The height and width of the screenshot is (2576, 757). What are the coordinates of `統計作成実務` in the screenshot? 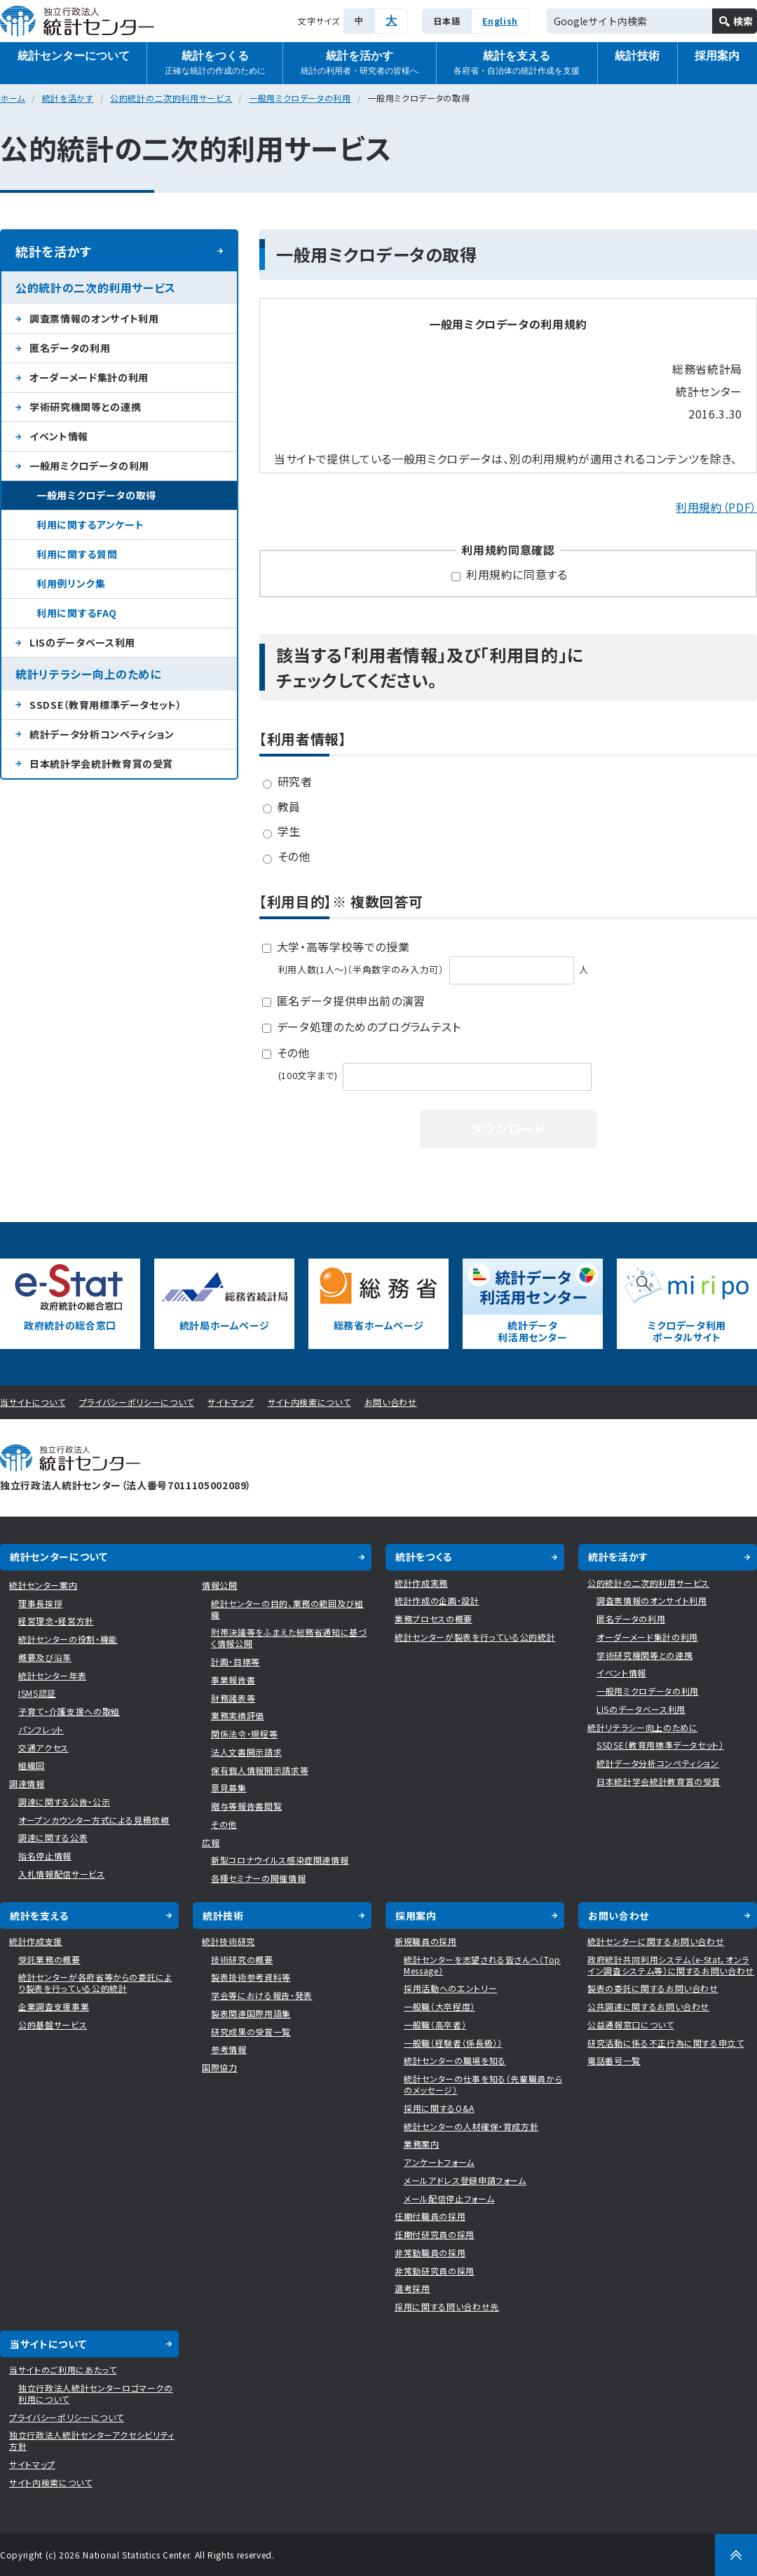 It's located at (421, 1583).